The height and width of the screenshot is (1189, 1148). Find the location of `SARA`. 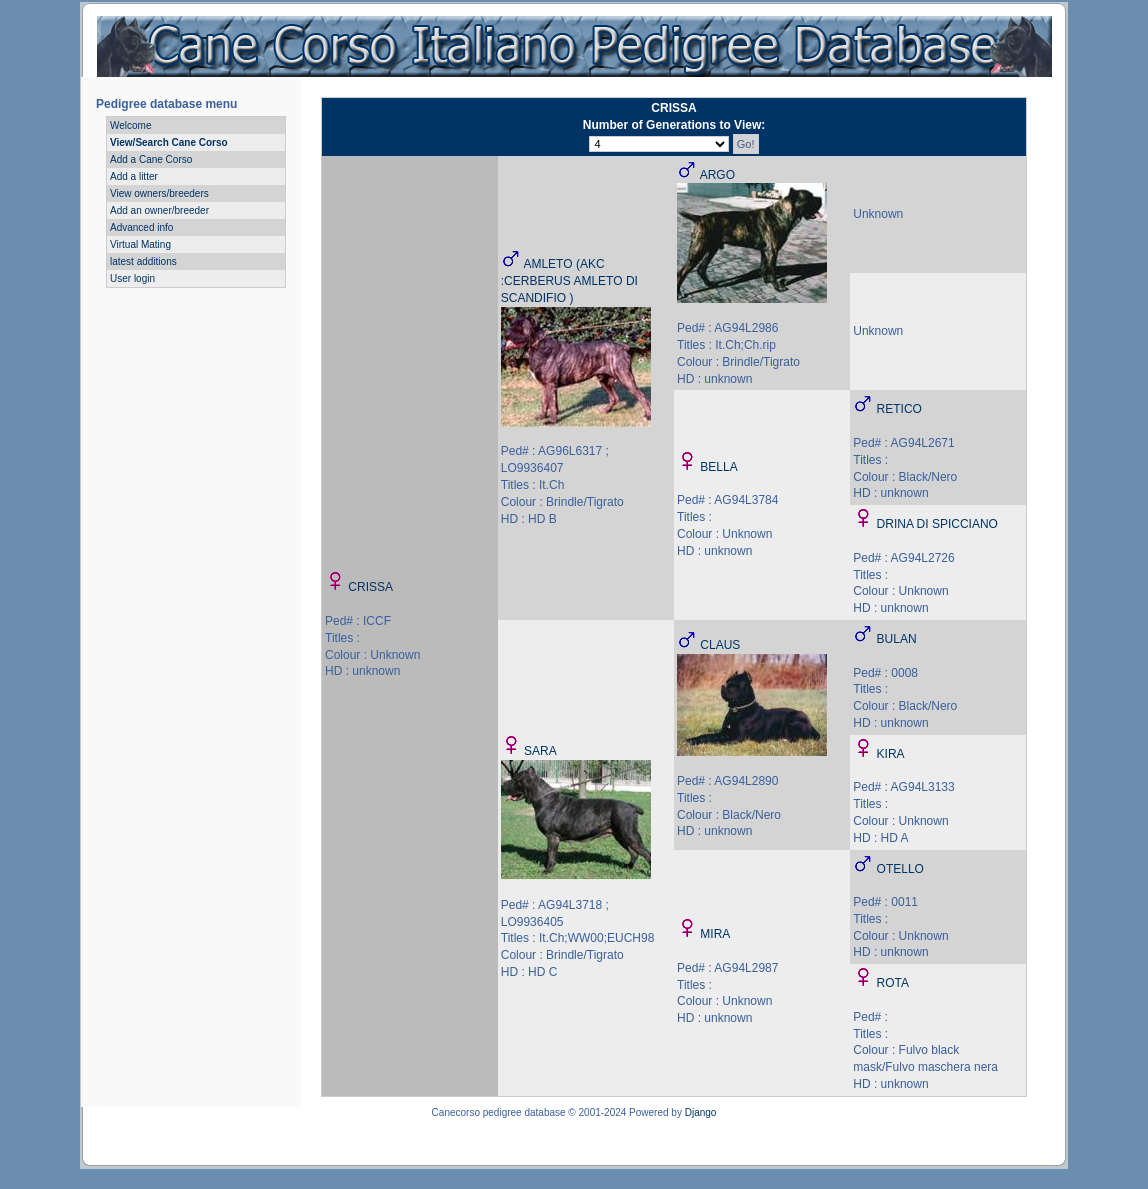

SARA is located at coordinates (540, 751).